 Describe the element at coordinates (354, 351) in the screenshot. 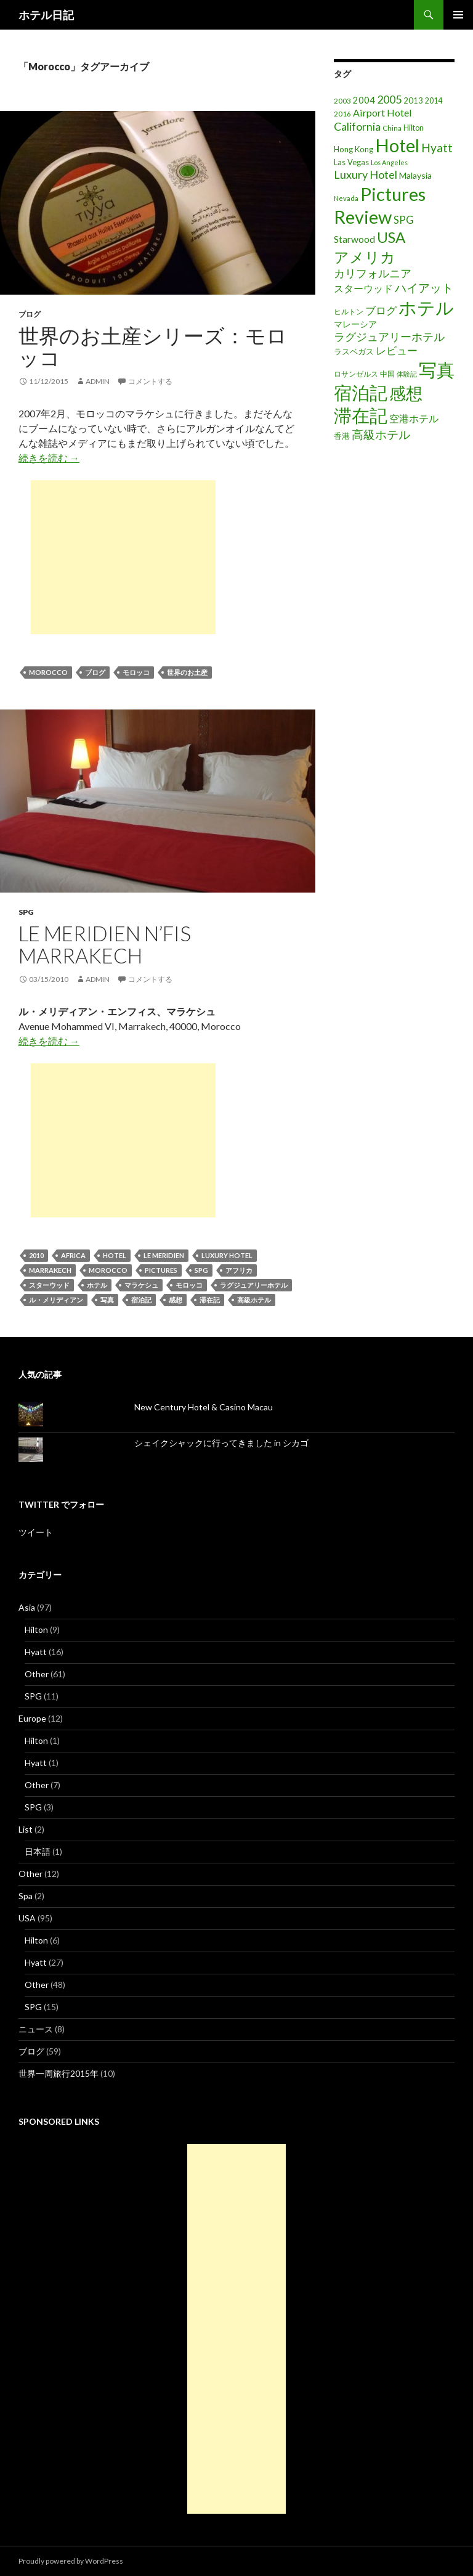

I see `ラスベガス [ラスベガス (19個の項目)]` at that location.